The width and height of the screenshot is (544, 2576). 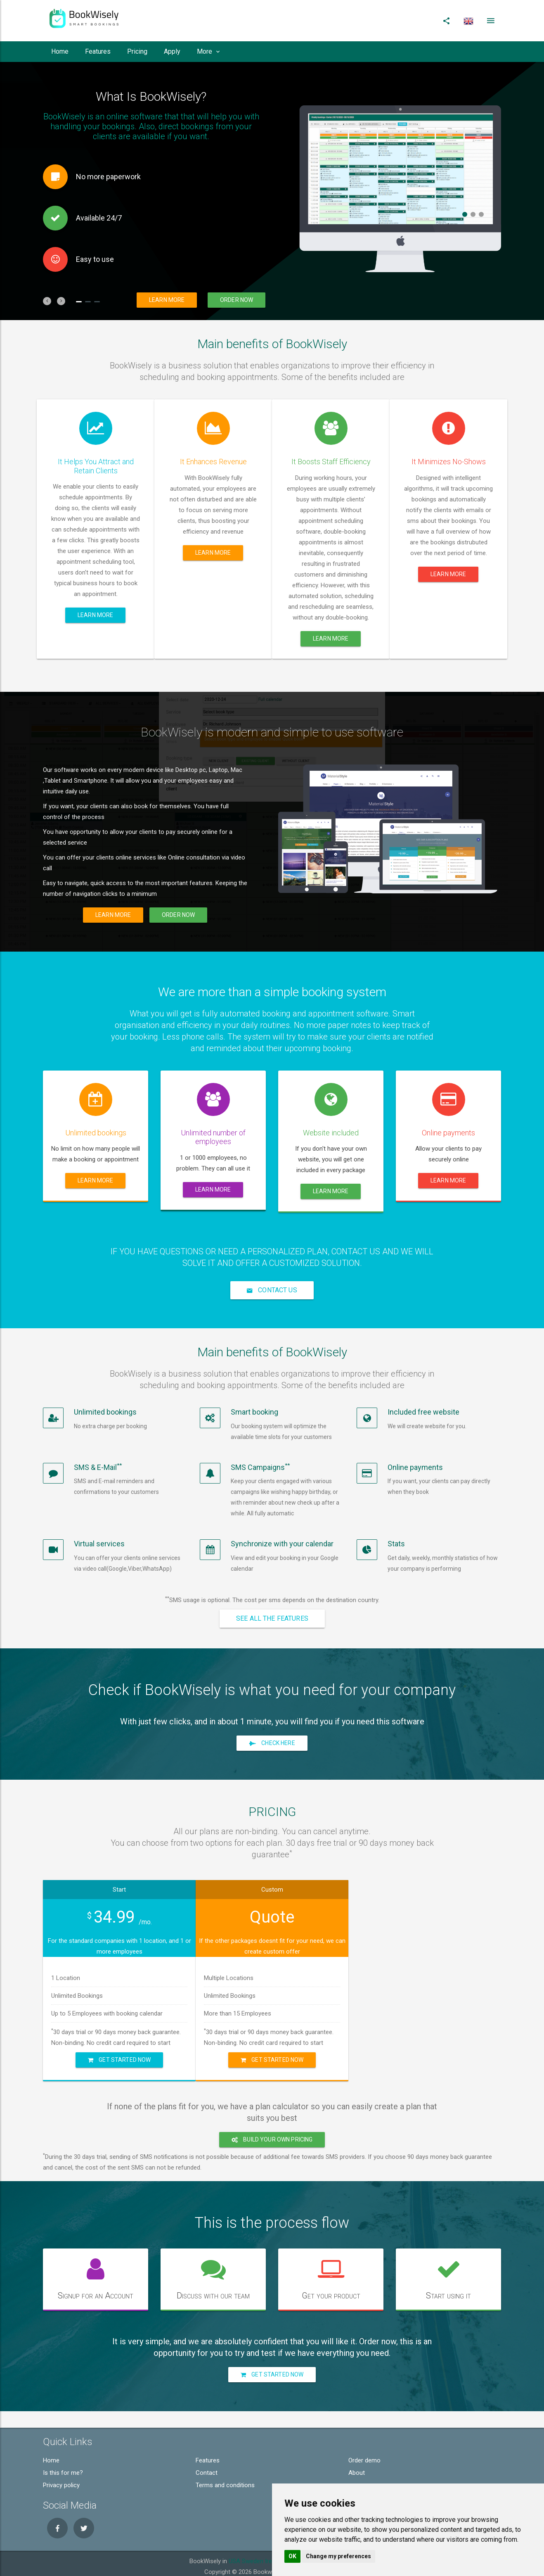 What do you see at coordinates (272, 2133) in the screenshot?
I see `Build your own pricing` at bounding box center [272, 2133].